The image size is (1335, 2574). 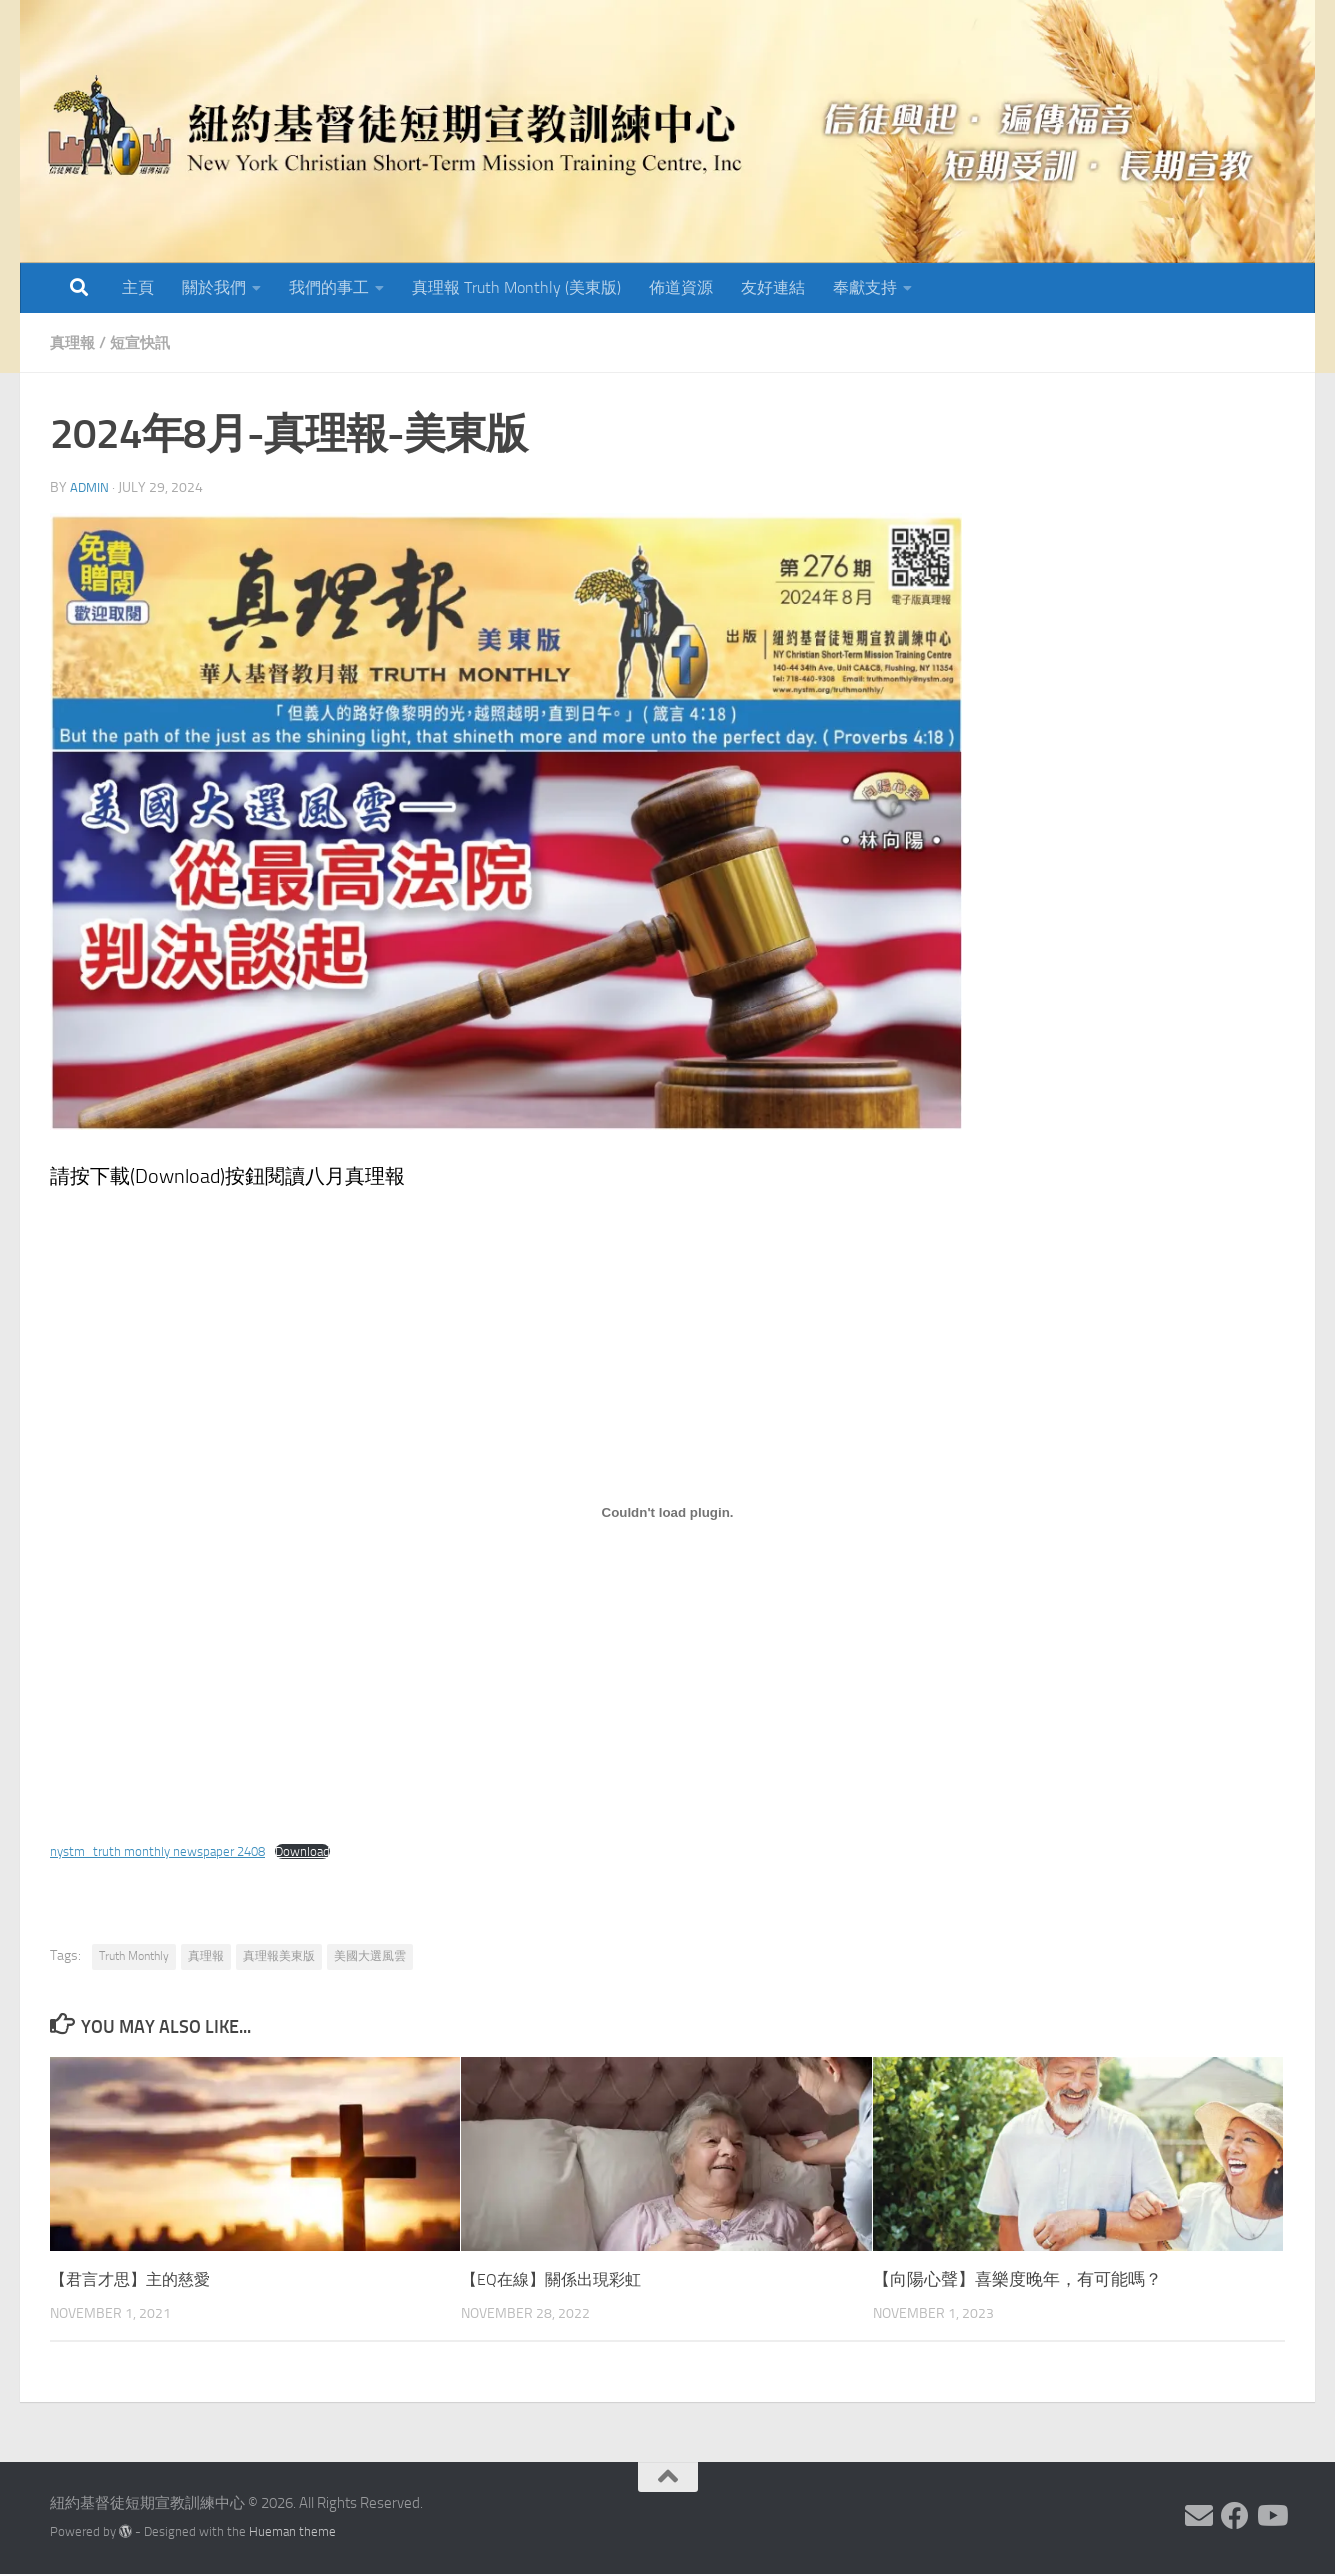 I want to click on Hueman theme, so click(x=292, y=2531).